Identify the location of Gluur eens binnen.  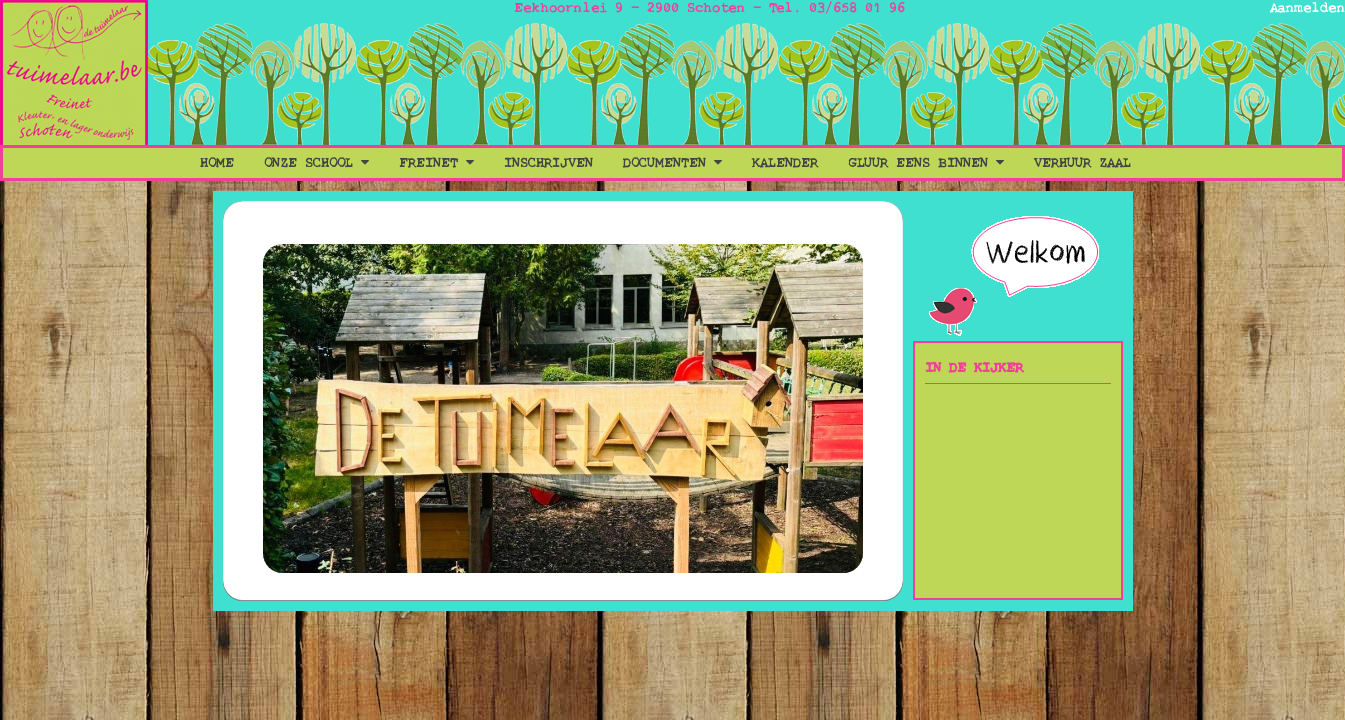
(926, 163).